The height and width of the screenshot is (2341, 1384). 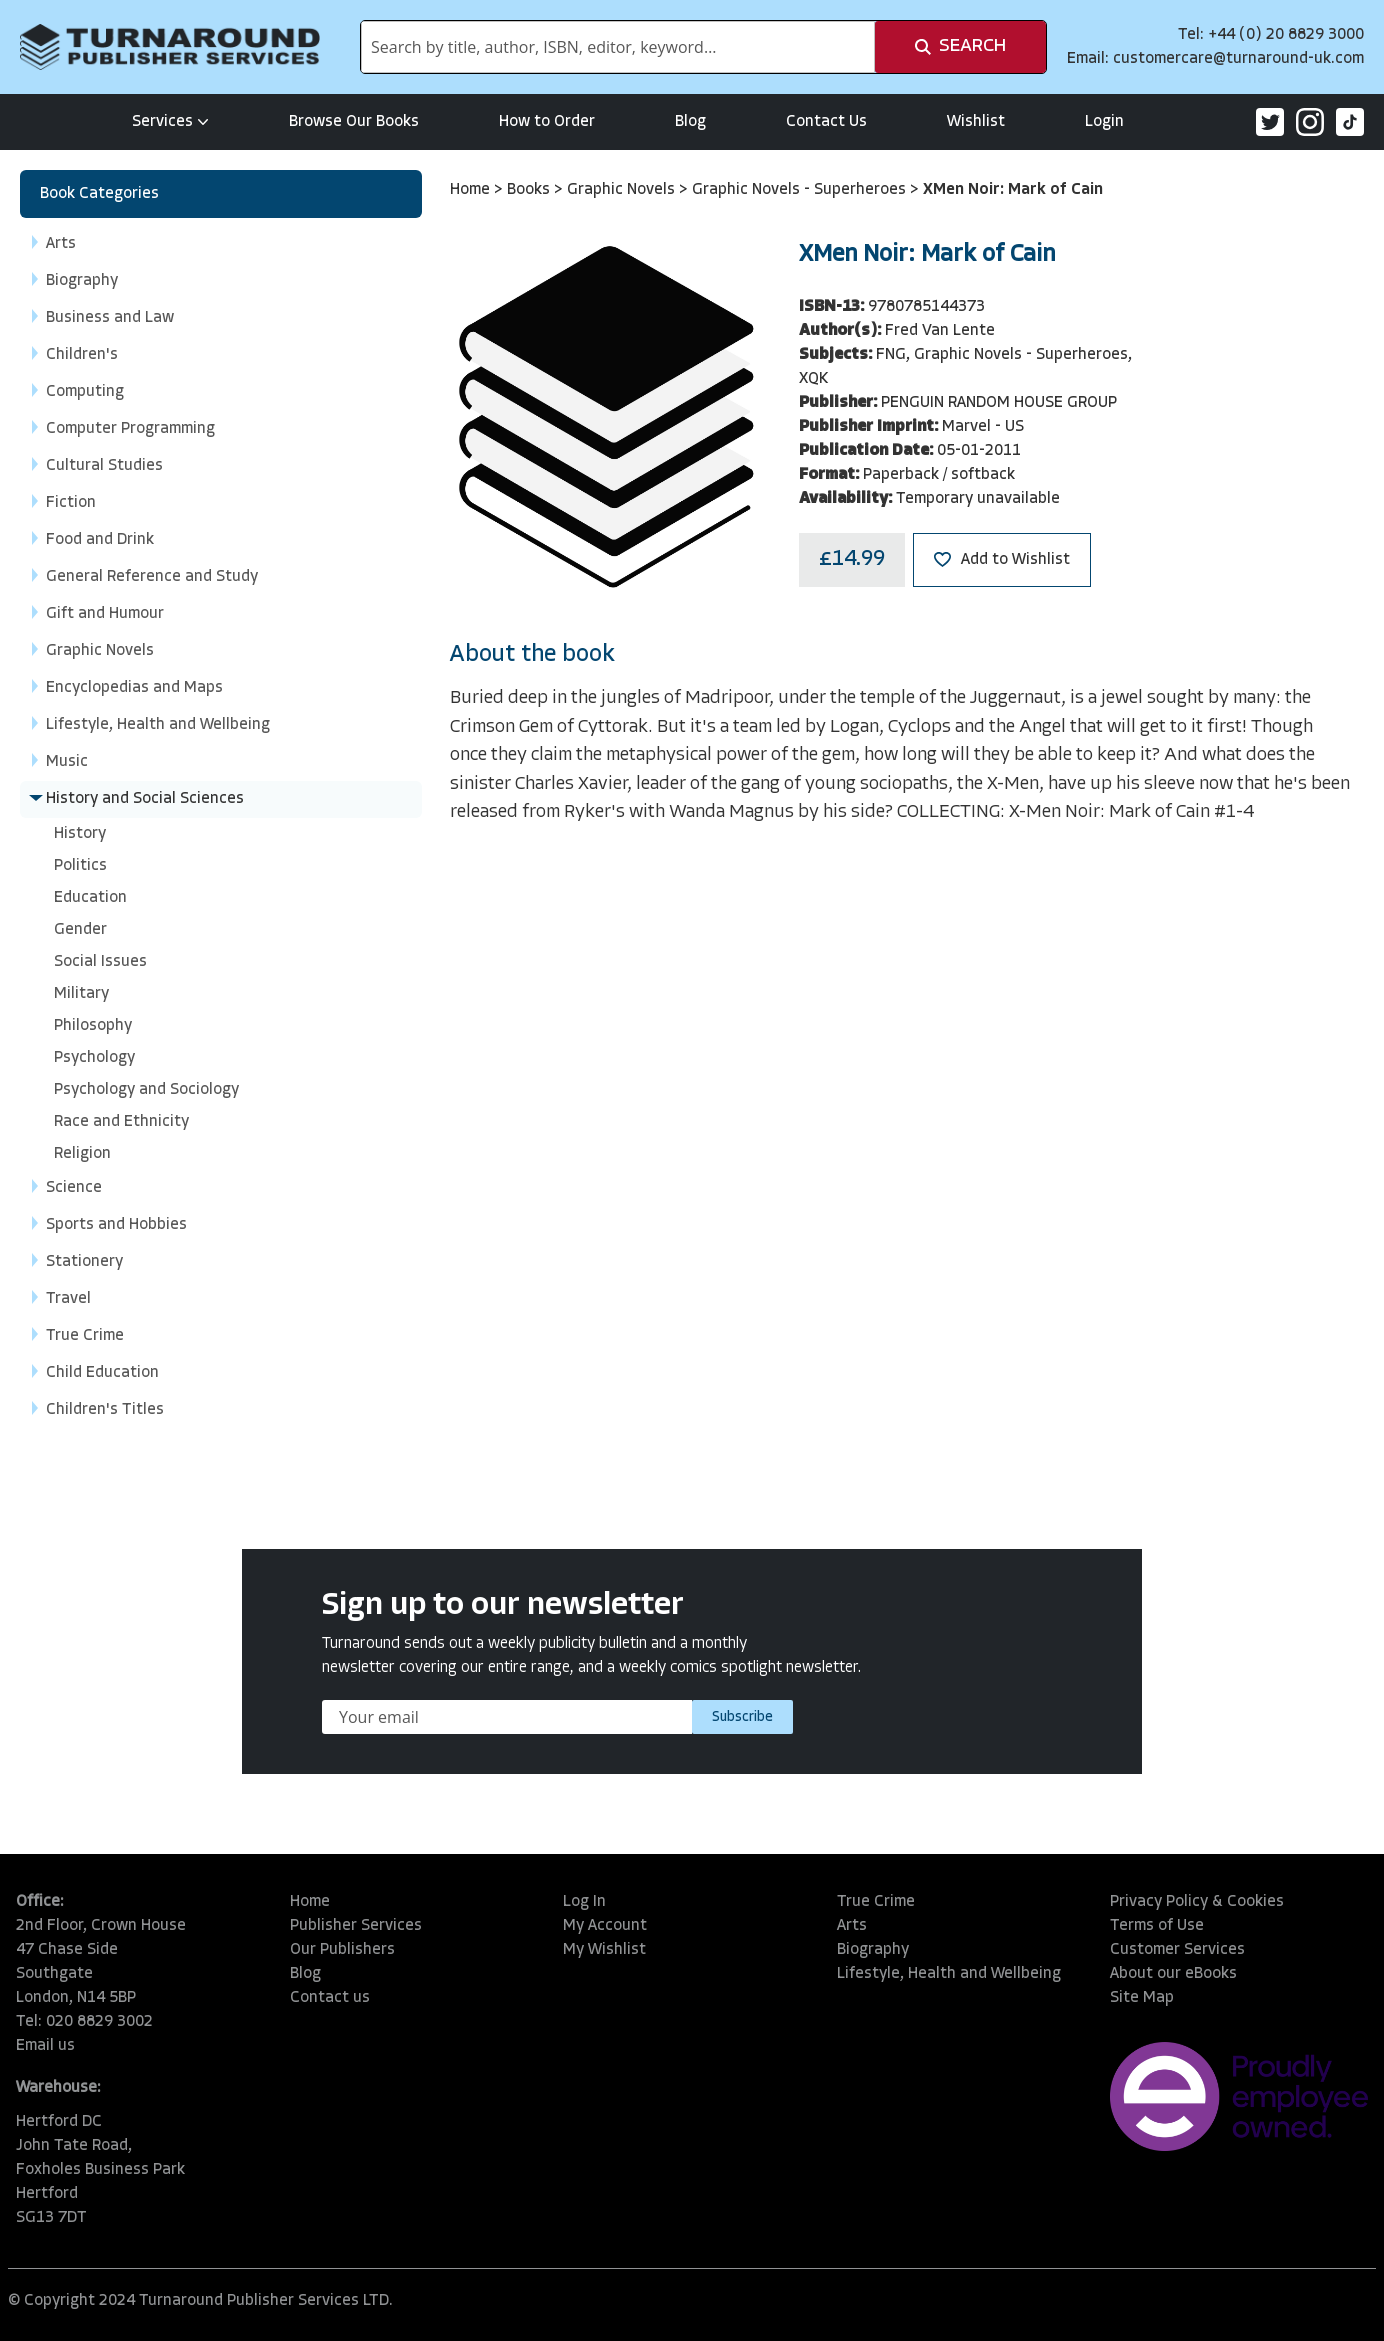 What do you see at coordinates (873, 1950) in the screenshot?
I see `Biography` at bounding box center [873, 1950].